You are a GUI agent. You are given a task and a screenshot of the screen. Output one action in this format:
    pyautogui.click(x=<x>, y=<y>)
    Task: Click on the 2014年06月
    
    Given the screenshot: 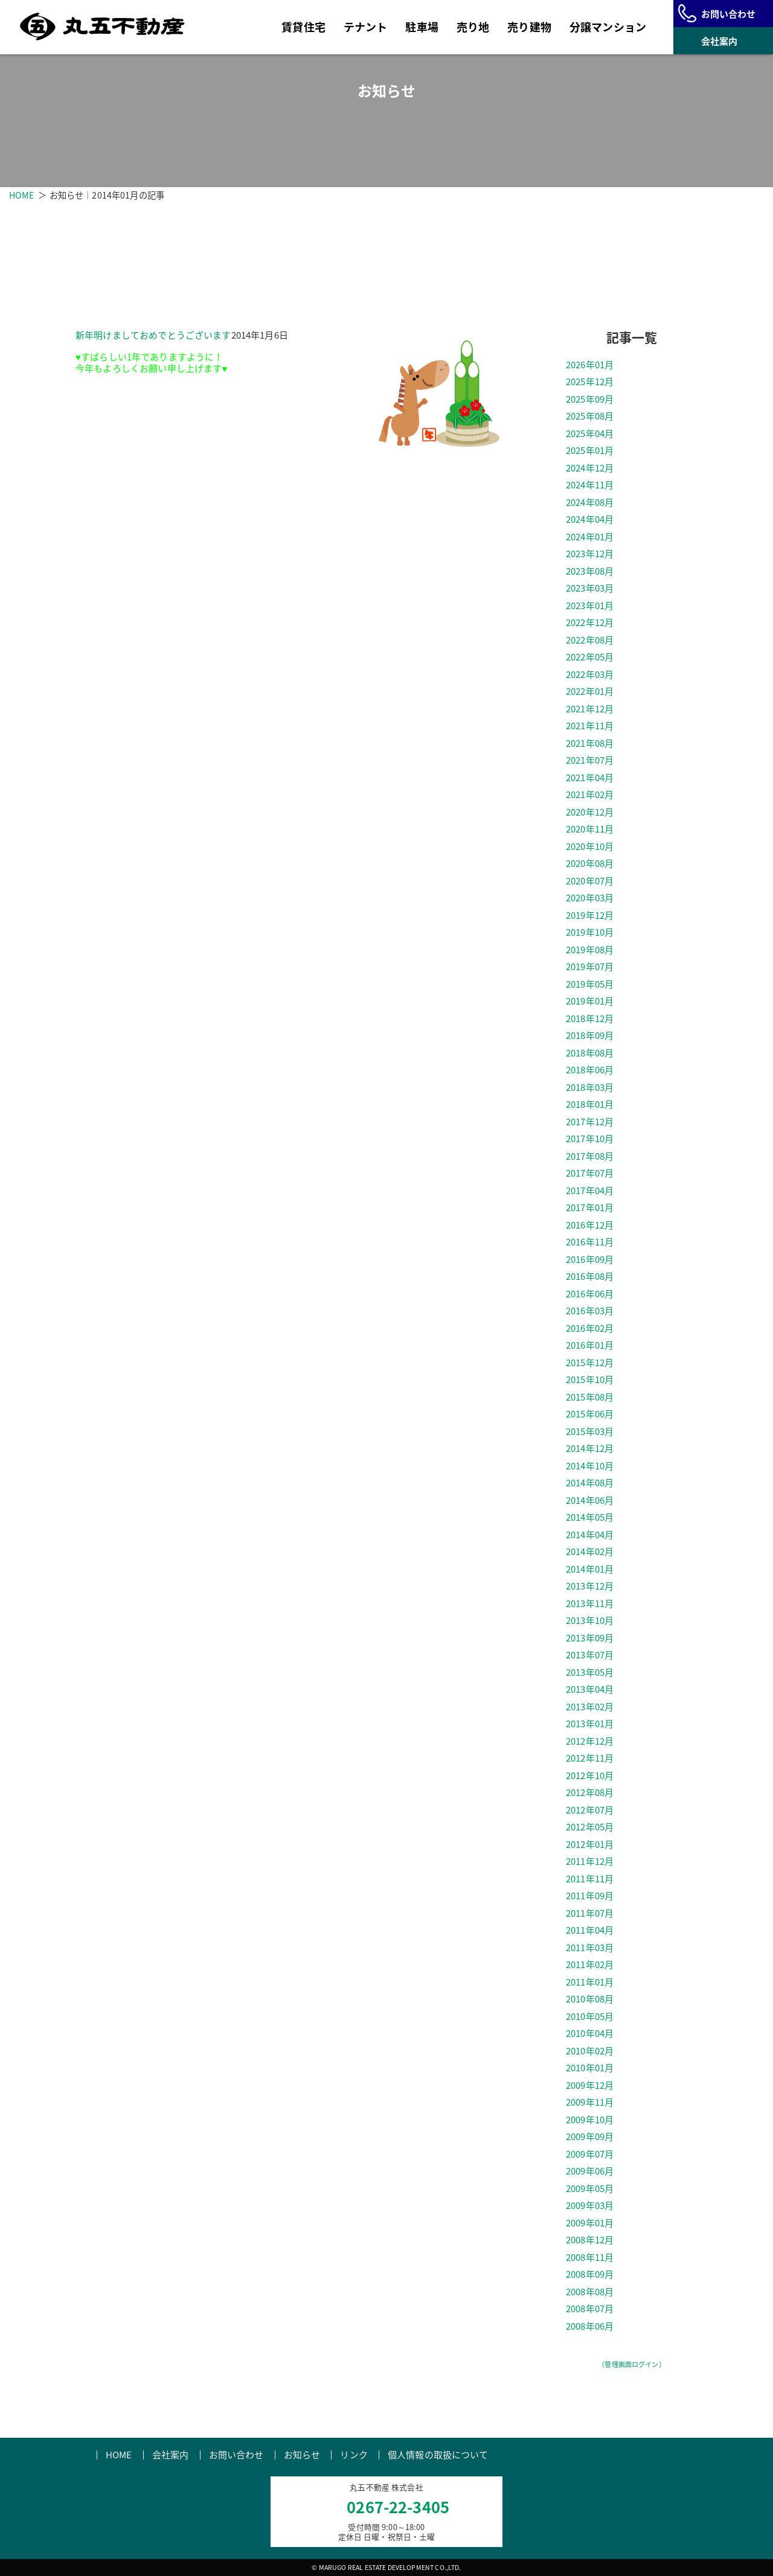 What is the action you would take?
    pyautogui.click(x=590, y=1500)
    